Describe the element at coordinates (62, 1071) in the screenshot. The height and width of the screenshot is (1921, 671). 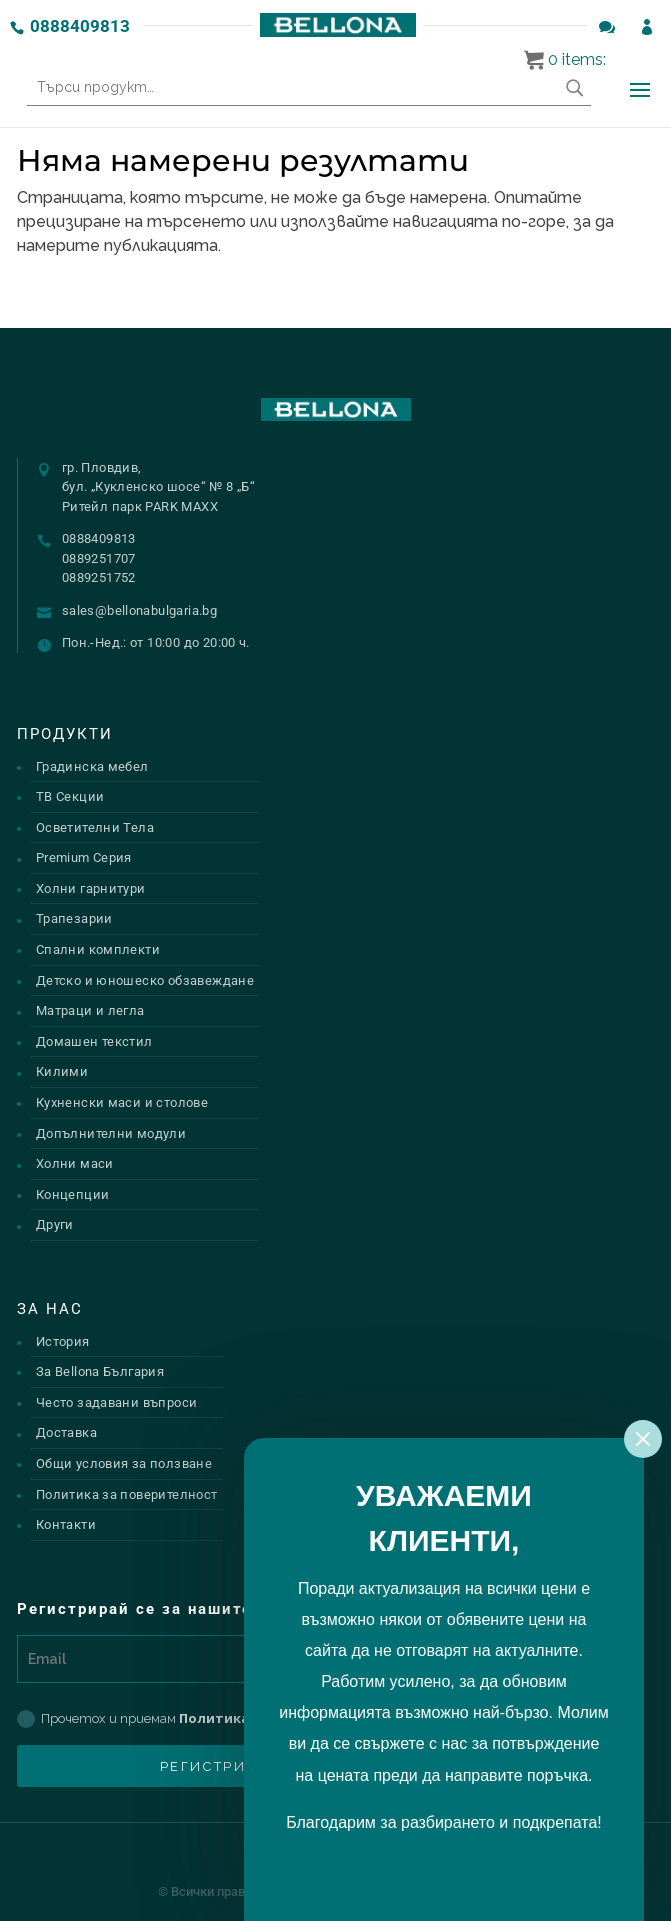
I see `Килими` at that location.